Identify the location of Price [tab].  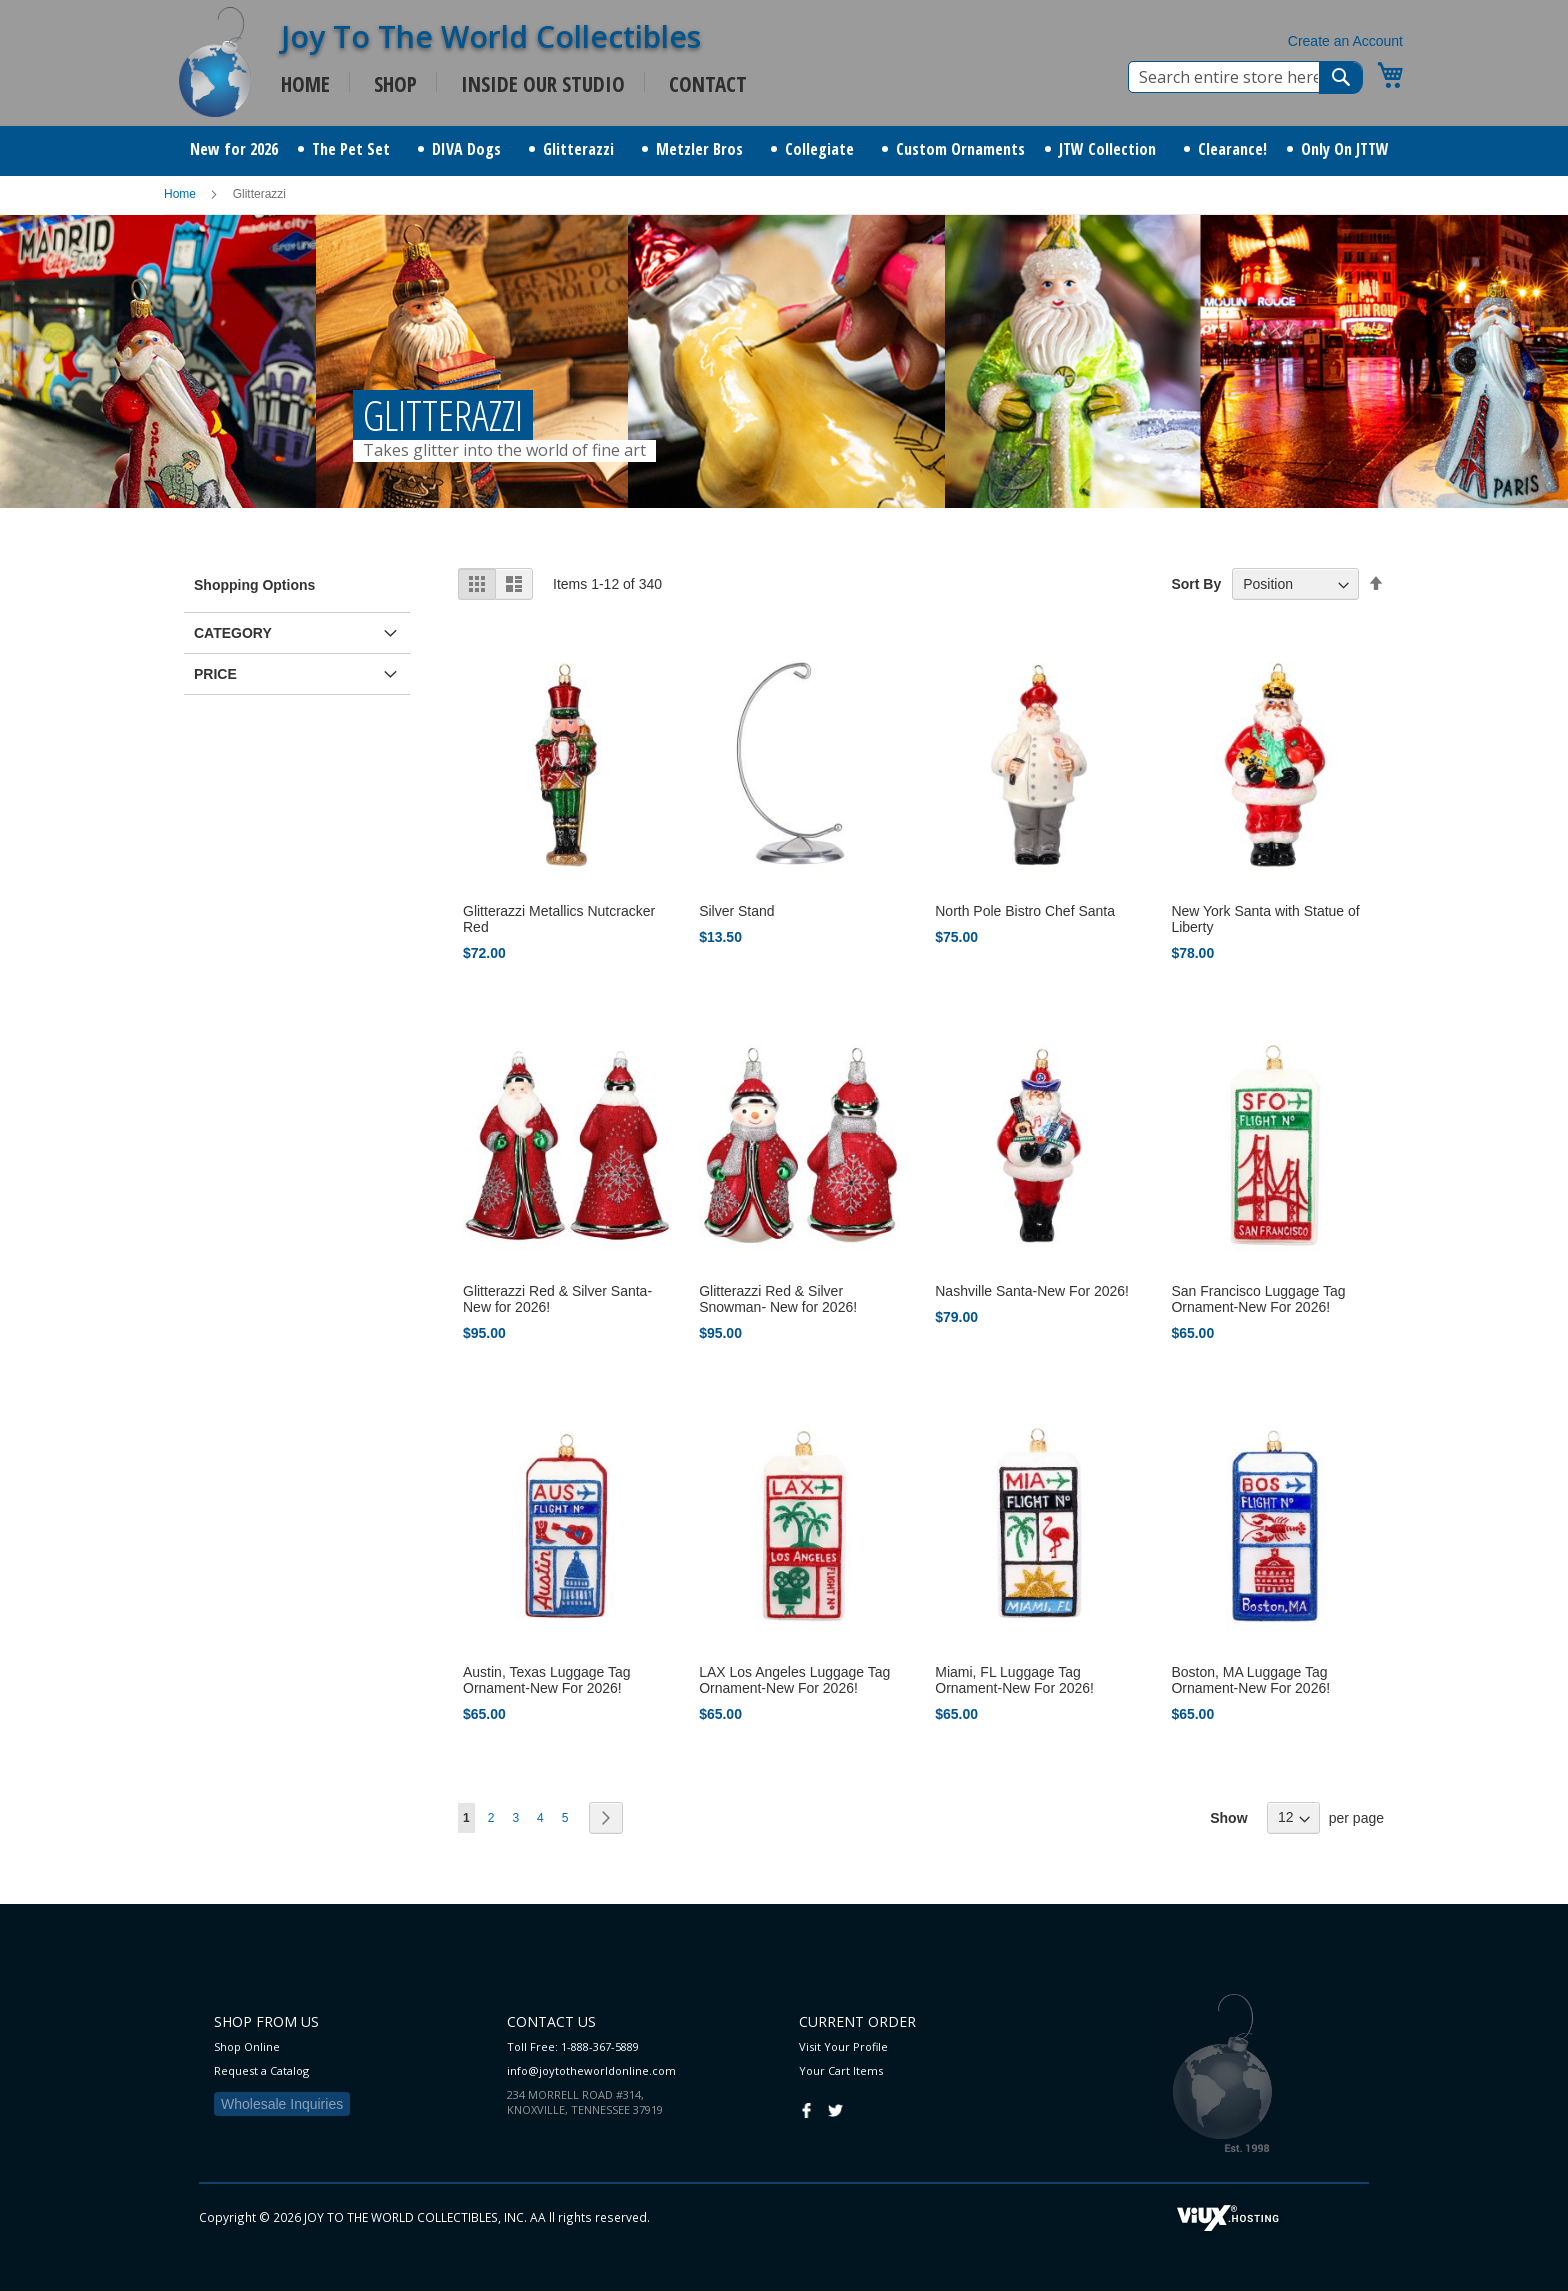
(215, 674).